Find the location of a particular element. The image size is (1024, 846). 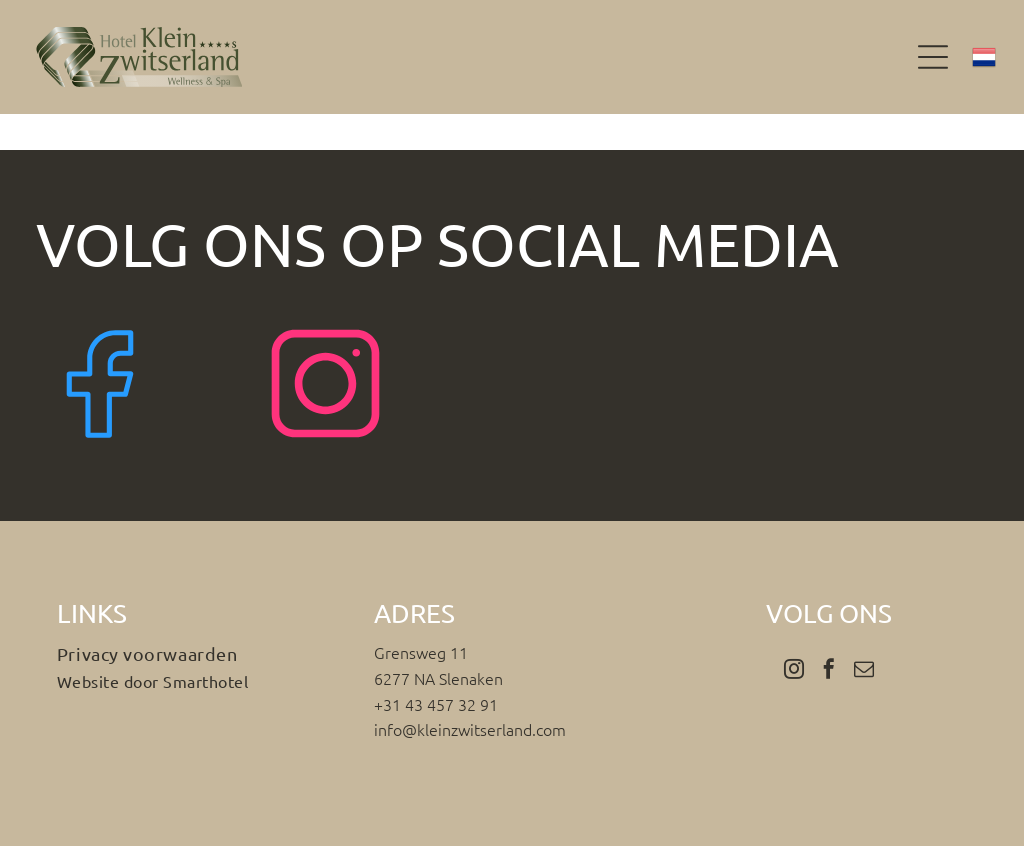

+31 43 457 32 91 is located at coordinates (436, 704).